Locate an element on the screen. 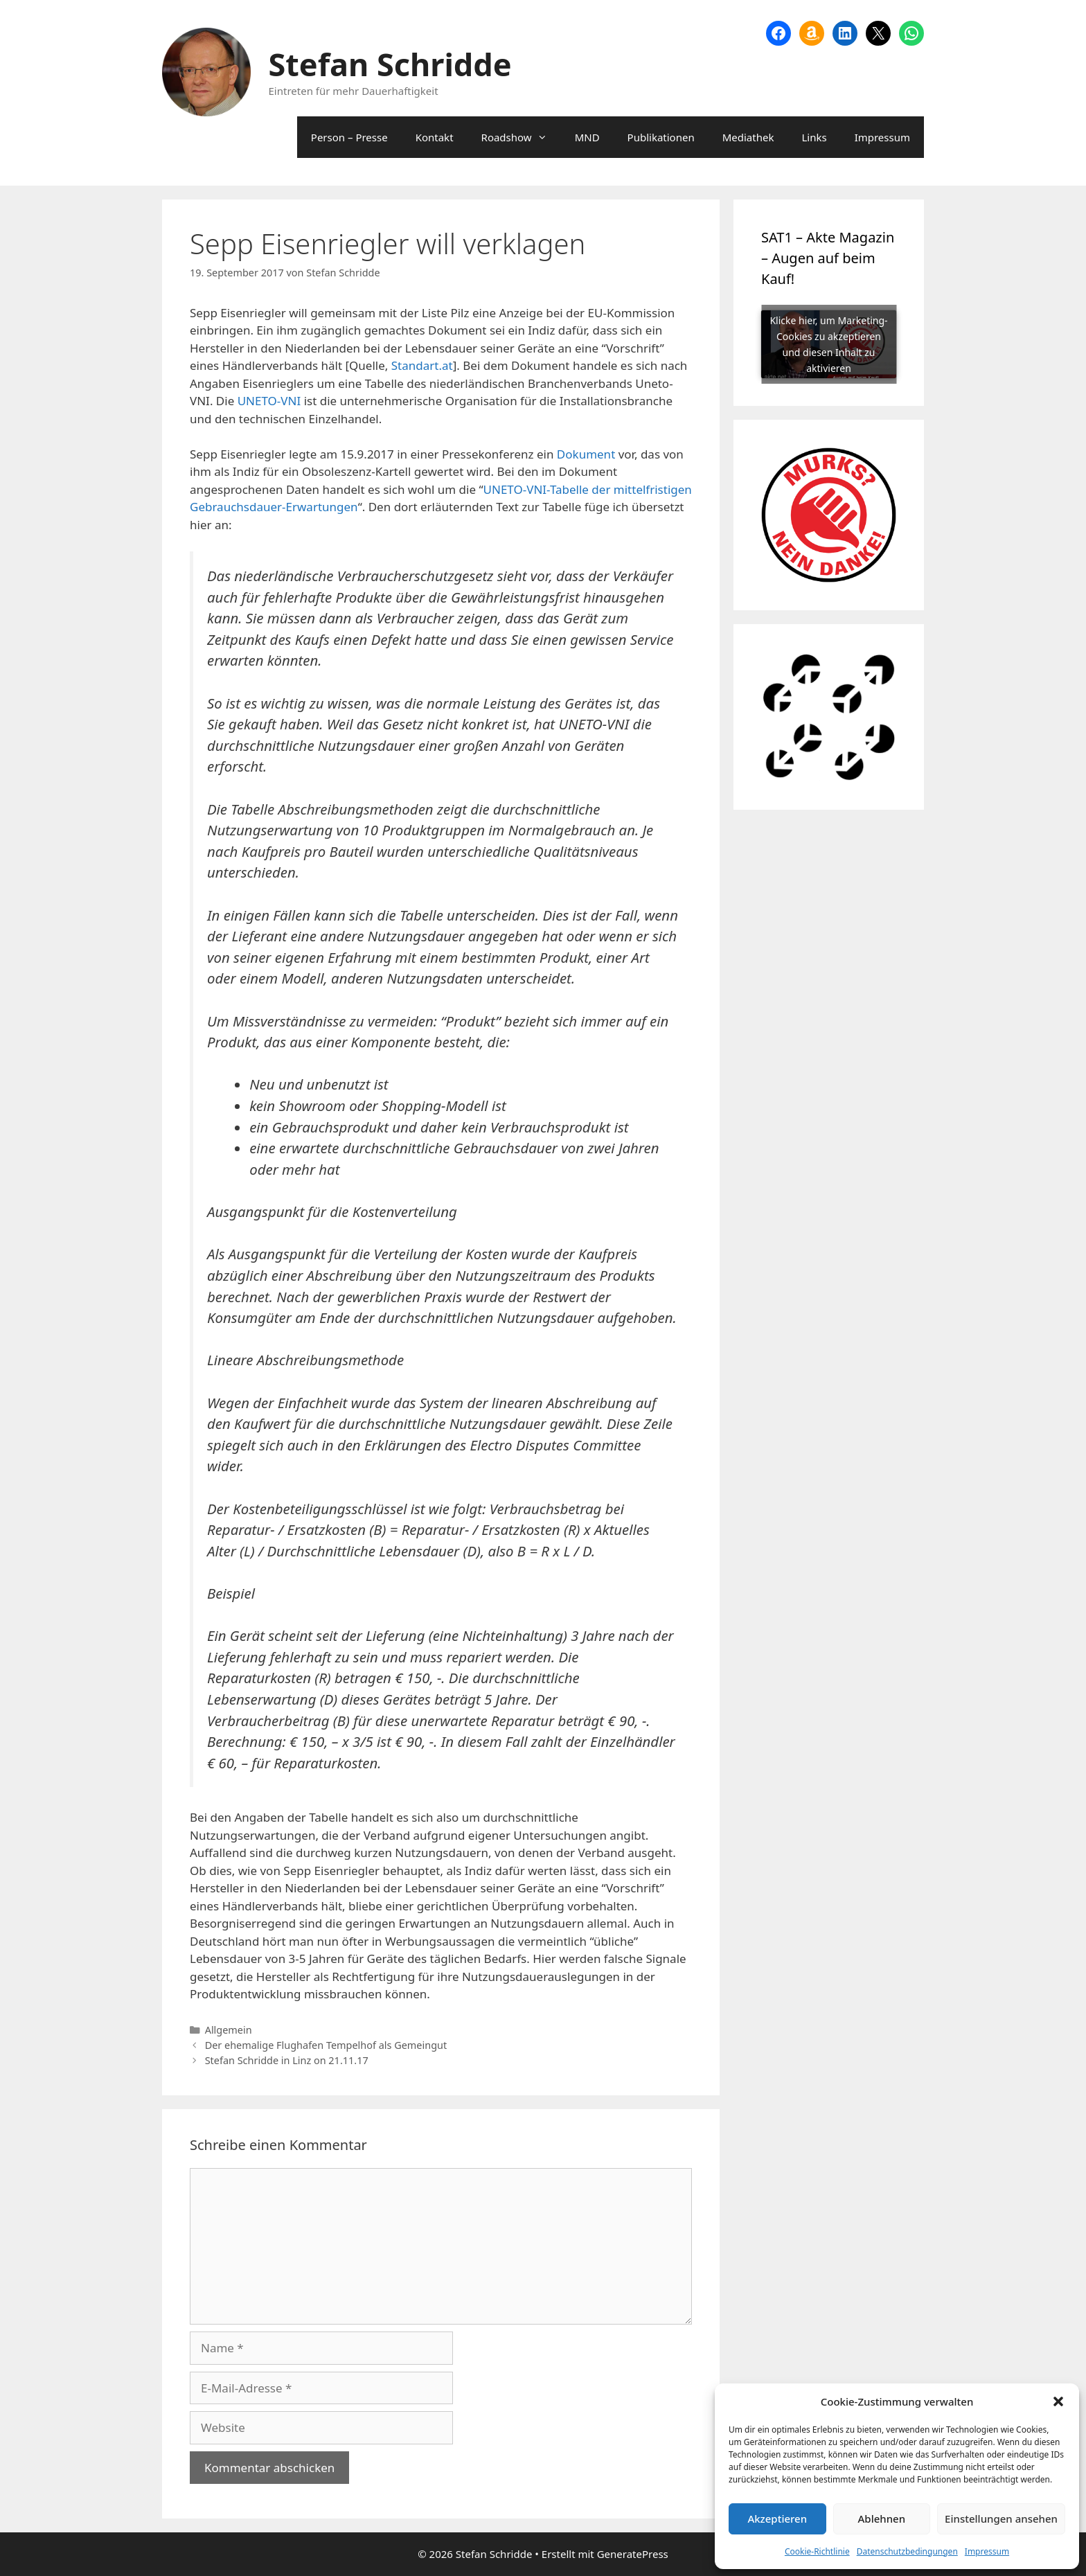  GeneratePress is located at coordinates (632, 2554).